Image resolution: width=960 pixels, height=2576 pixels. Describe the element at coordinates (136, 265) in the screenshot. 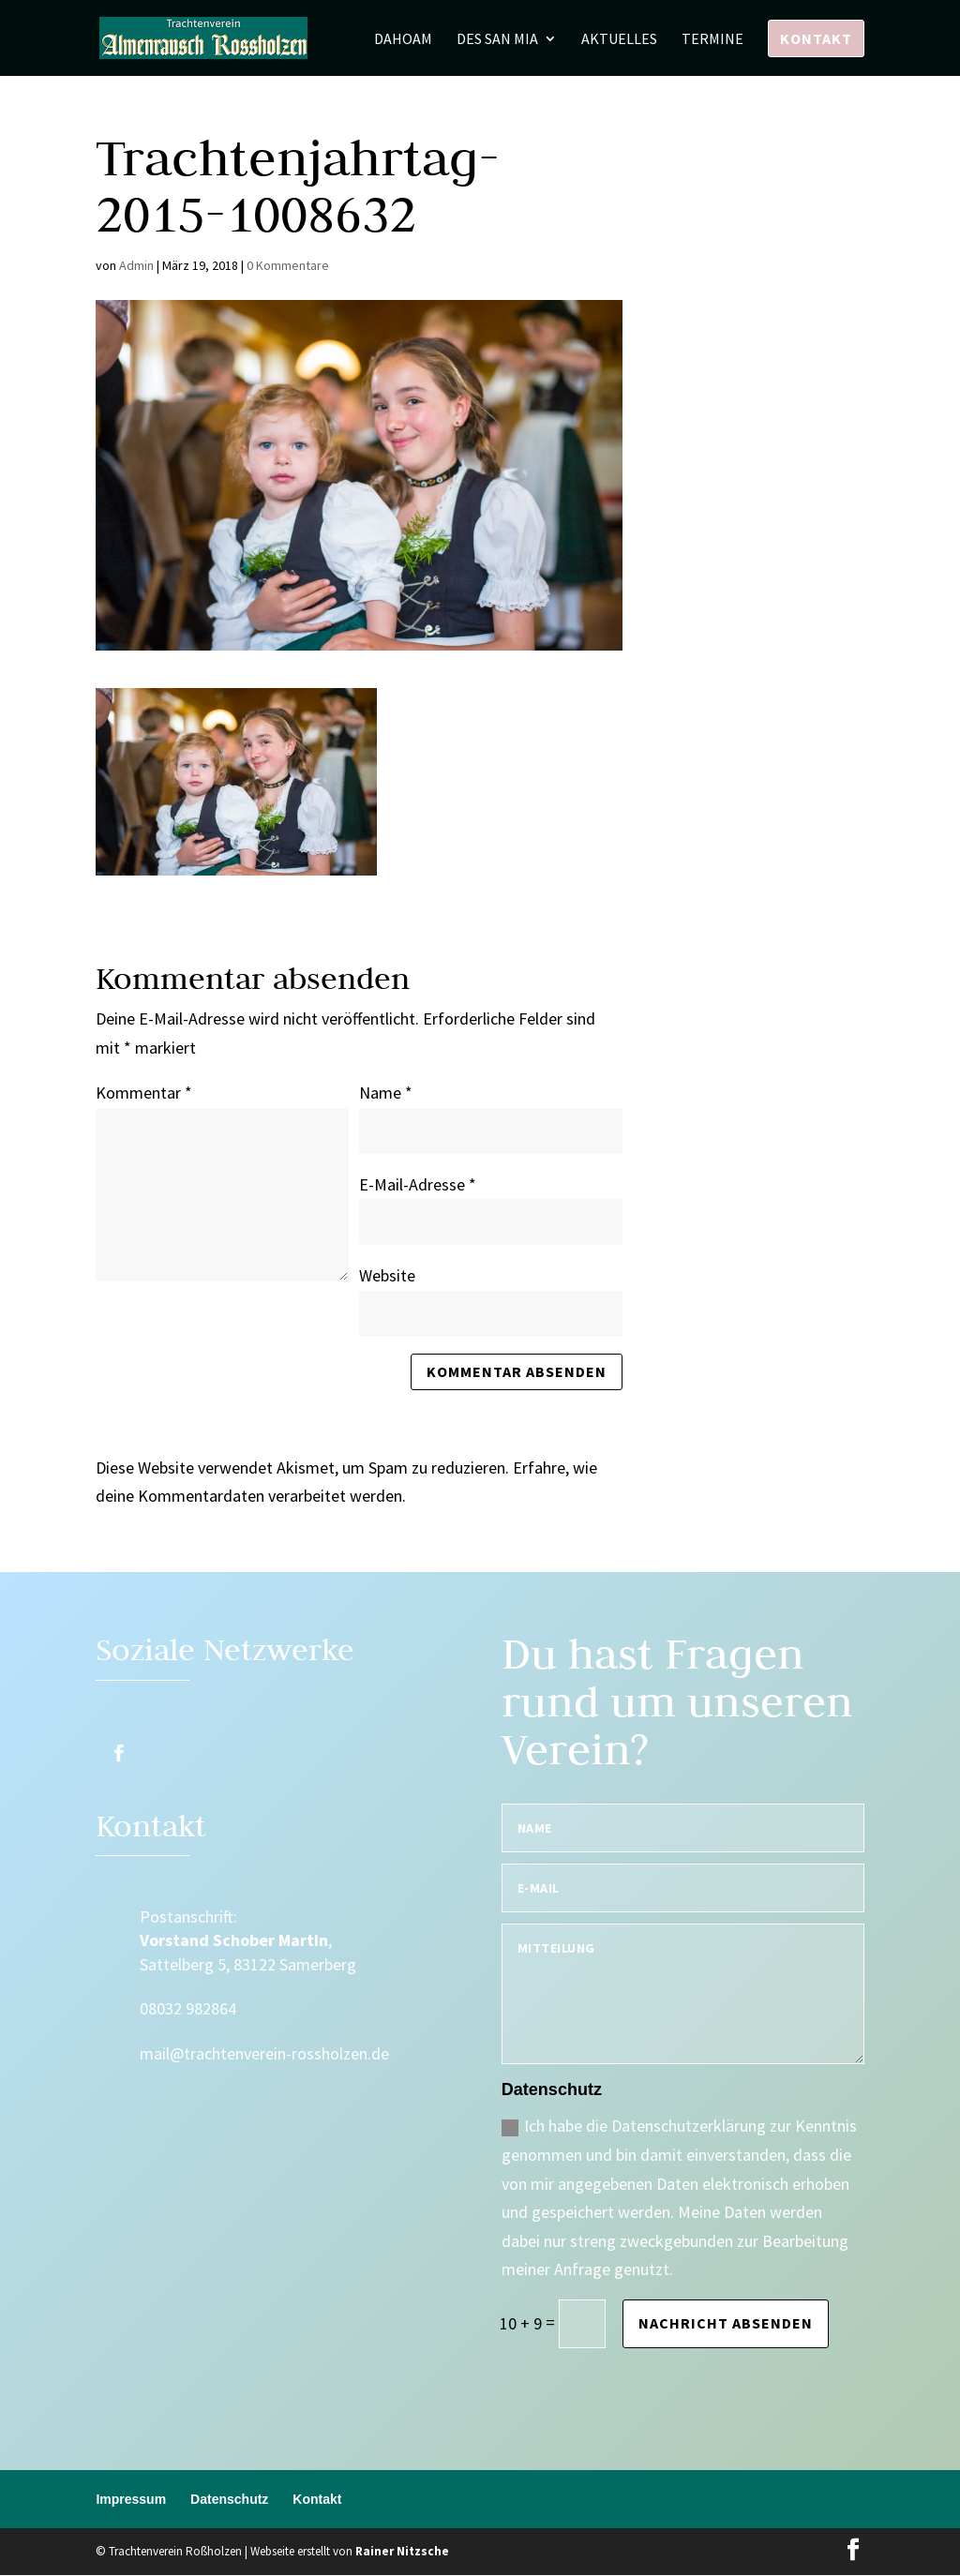

I see `Admin` at that location.